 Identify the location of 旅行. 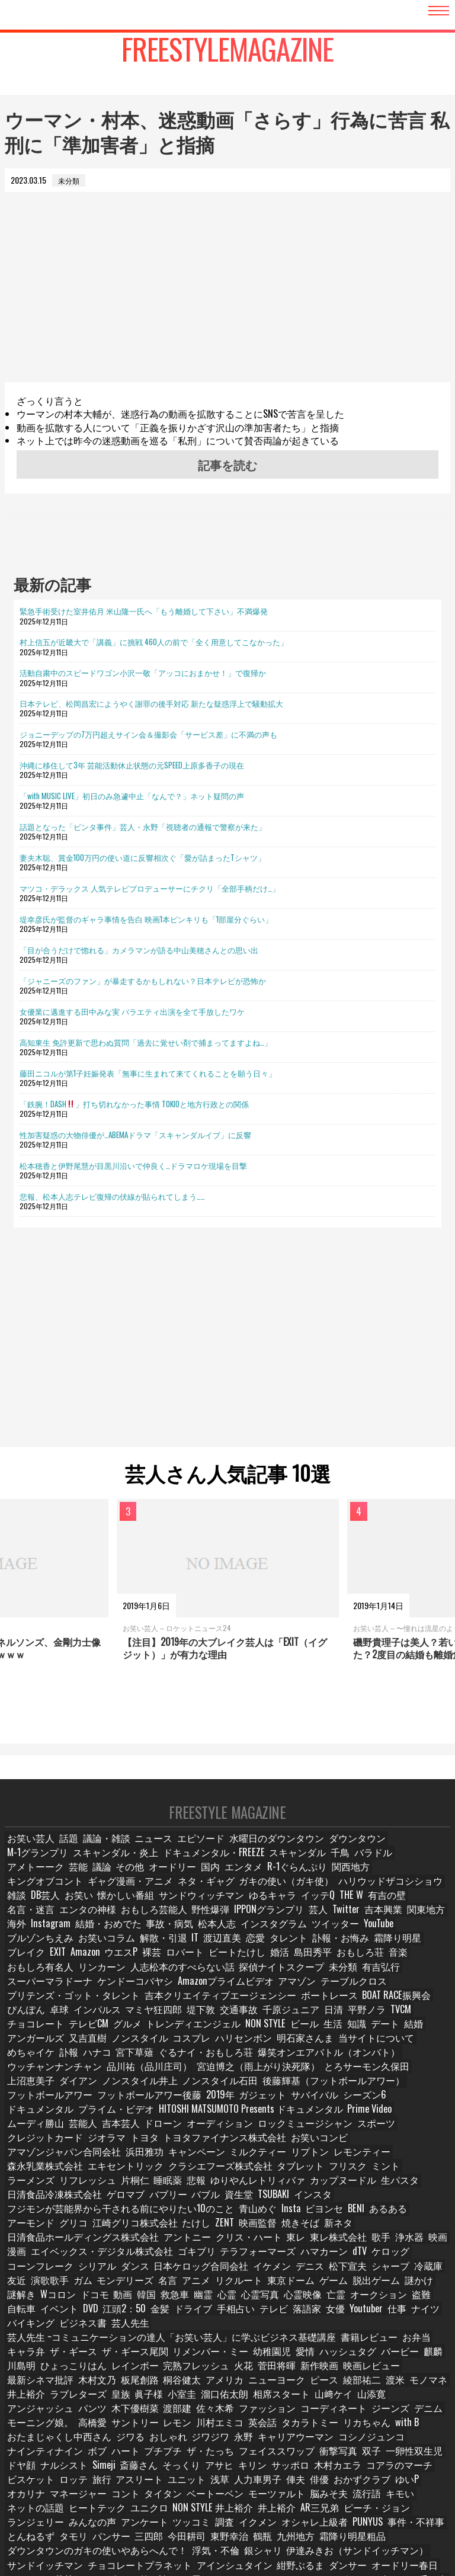
(213, 2413).